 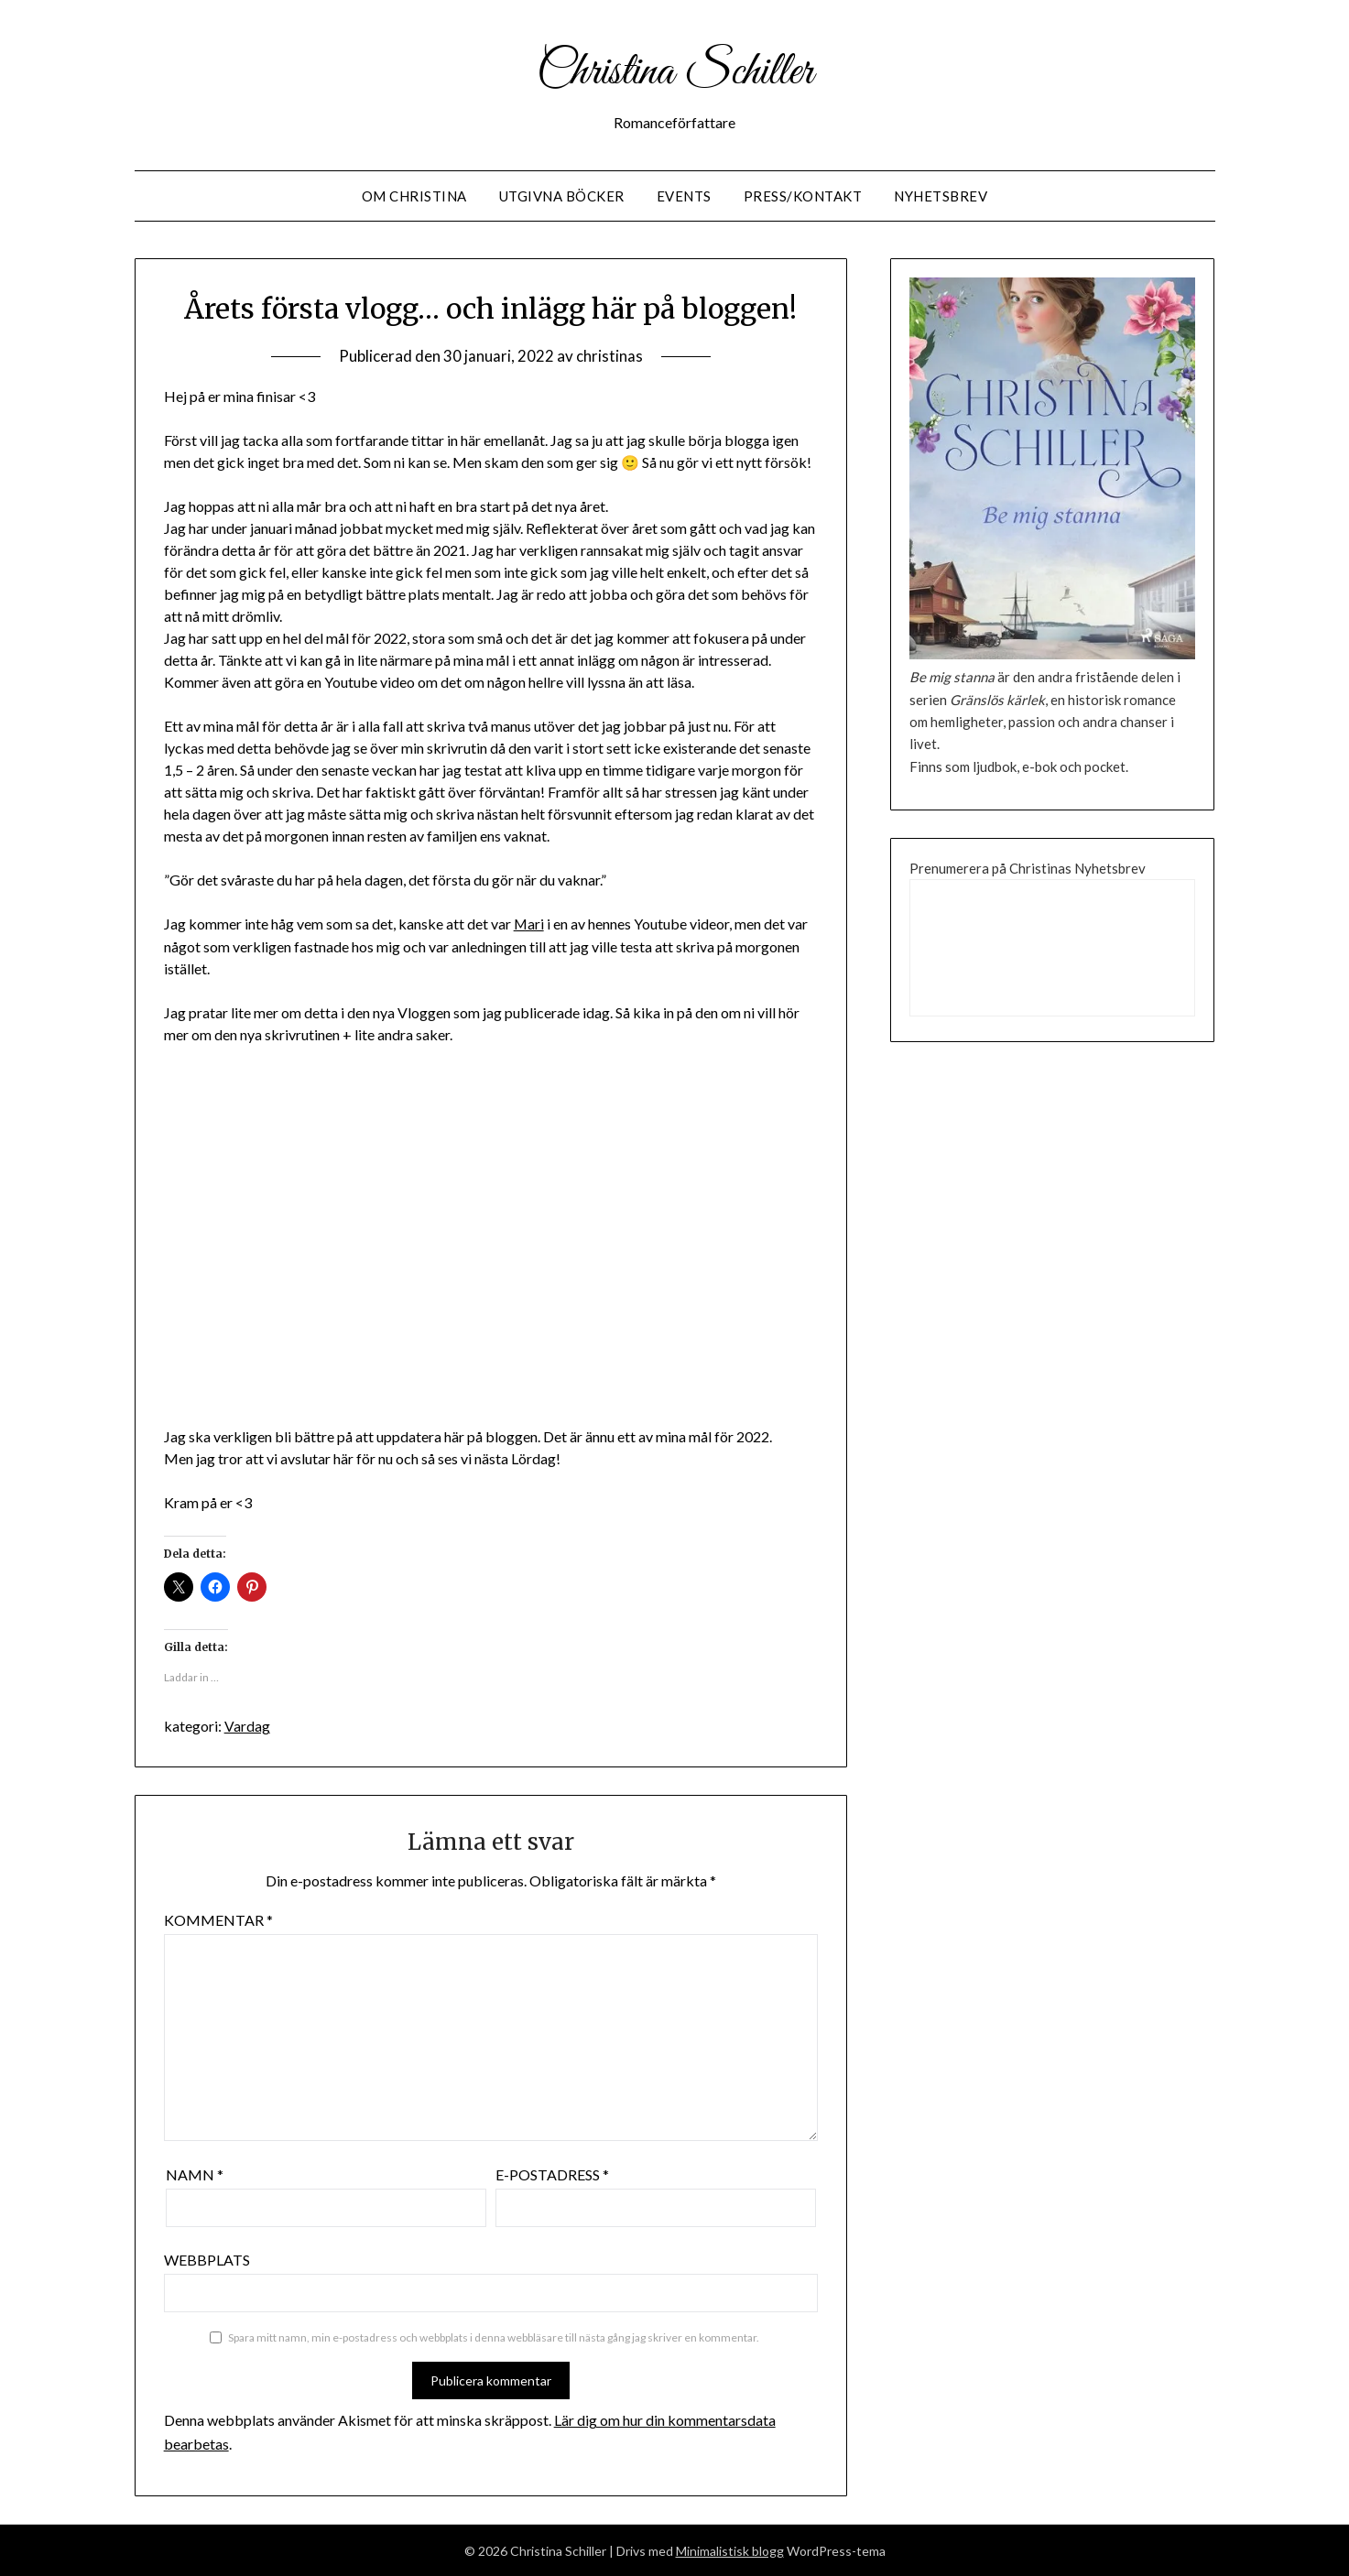 I want to click on Webbplats, so click(x=207, y=2258).